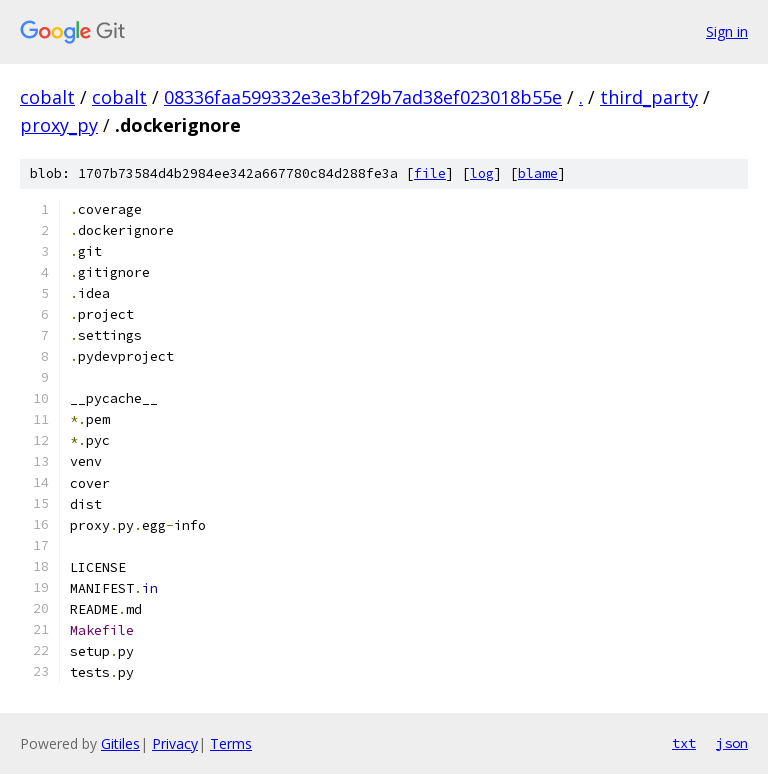  I want to click on Terms, so click(231, 743).